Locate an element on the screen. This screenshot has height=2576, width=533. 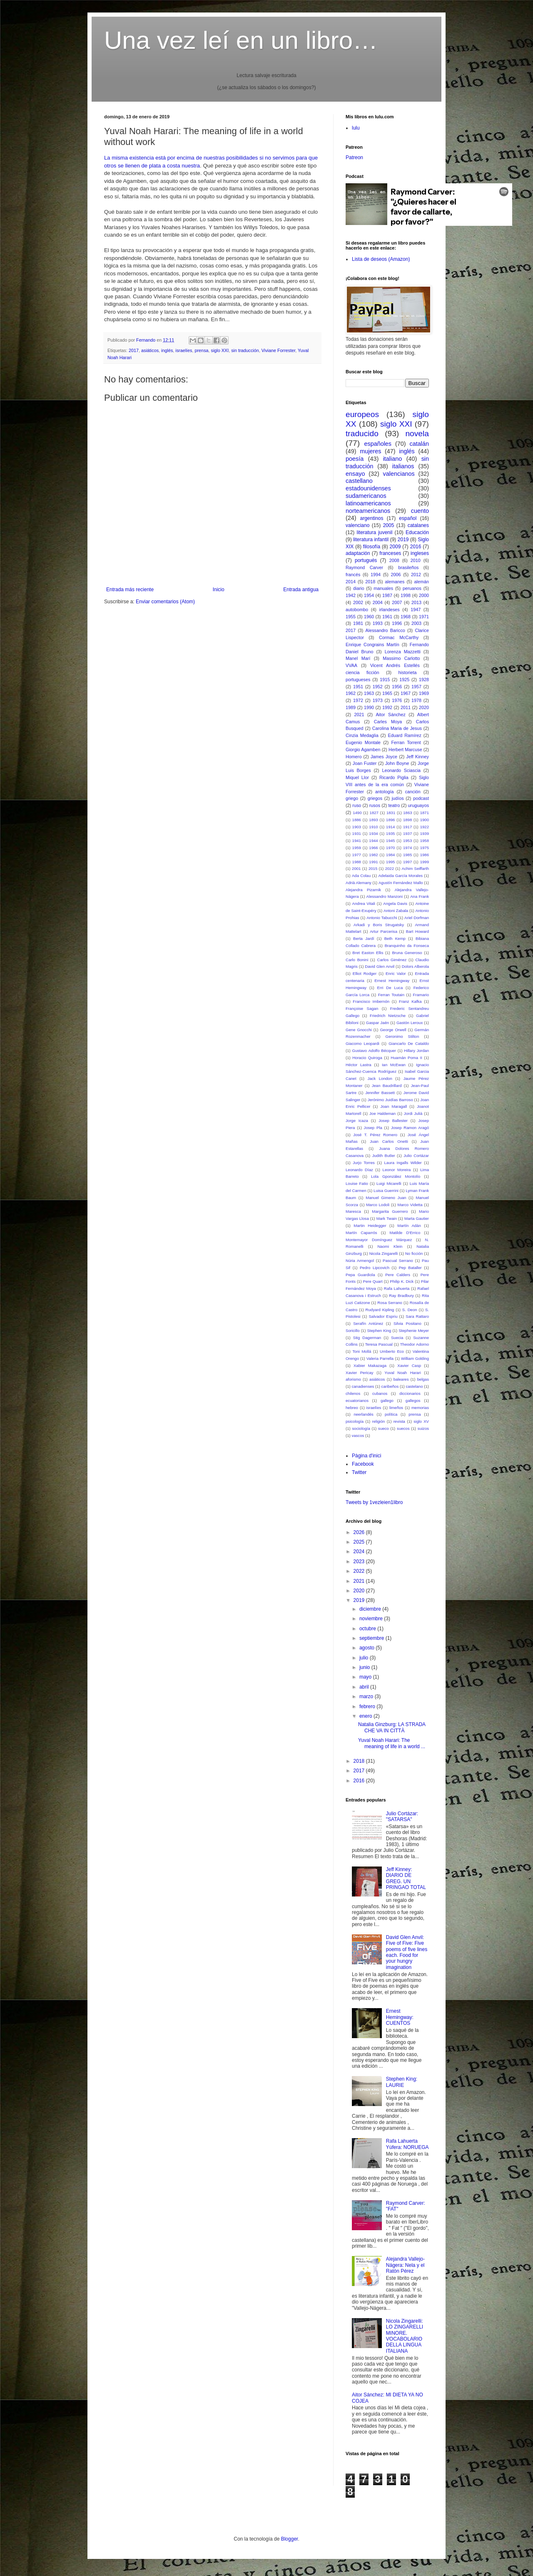
ensayo is located at coordinates (355, 473).